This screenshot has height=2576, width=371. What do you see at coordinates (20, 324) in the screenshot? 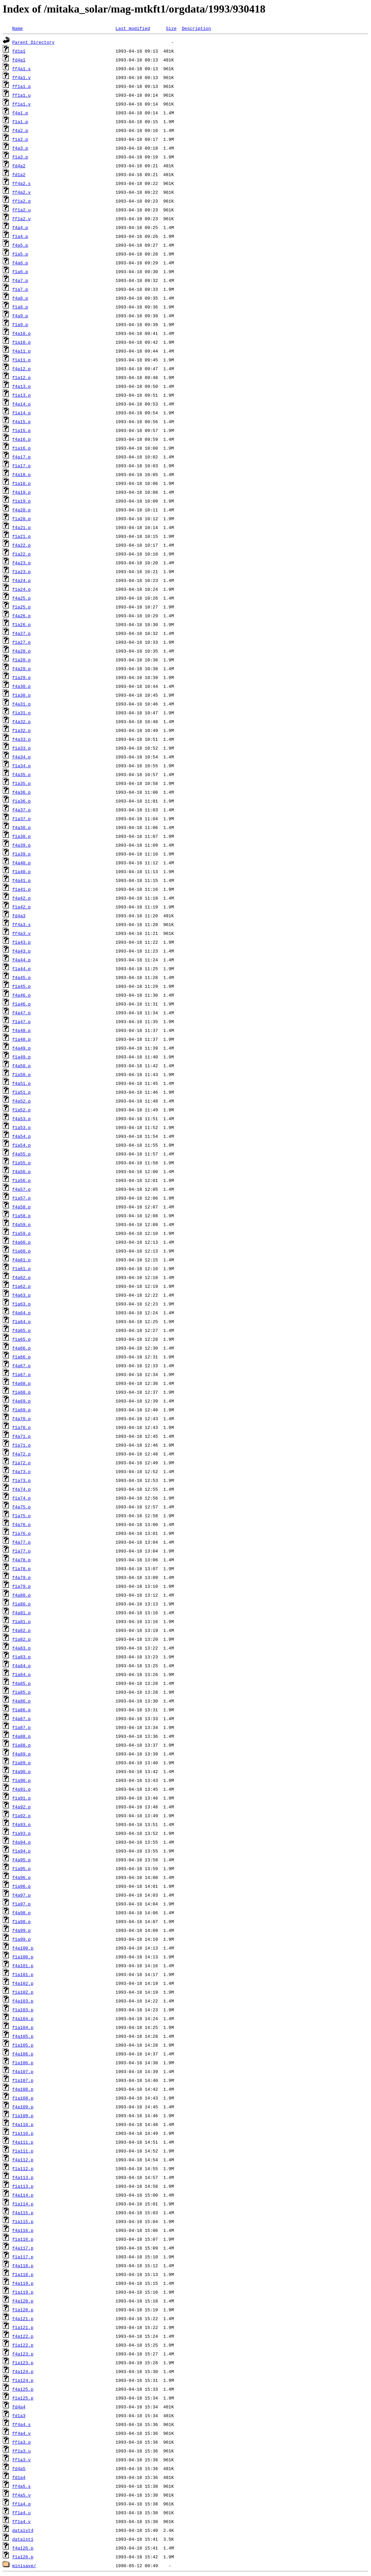
I see `f1a9.p` at bounding box center [20, 324].